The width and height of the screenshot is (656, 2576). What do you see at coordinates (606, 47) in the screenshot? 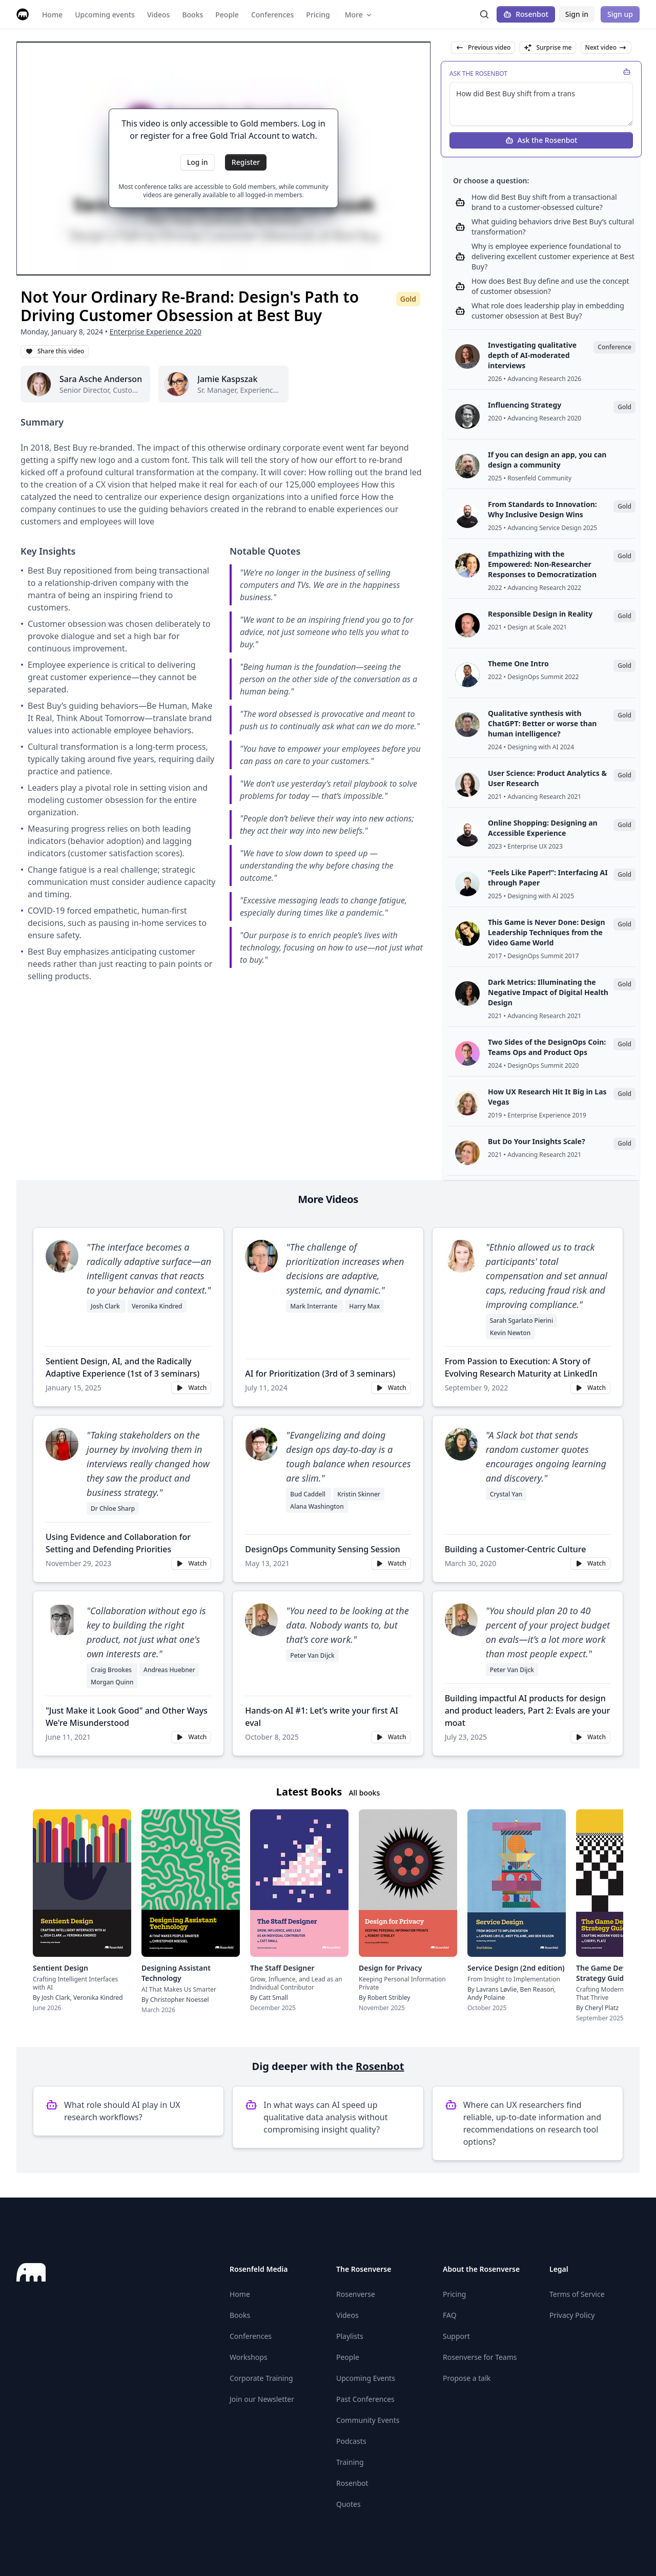
I see `Next video` at bounding box center [606, 47].